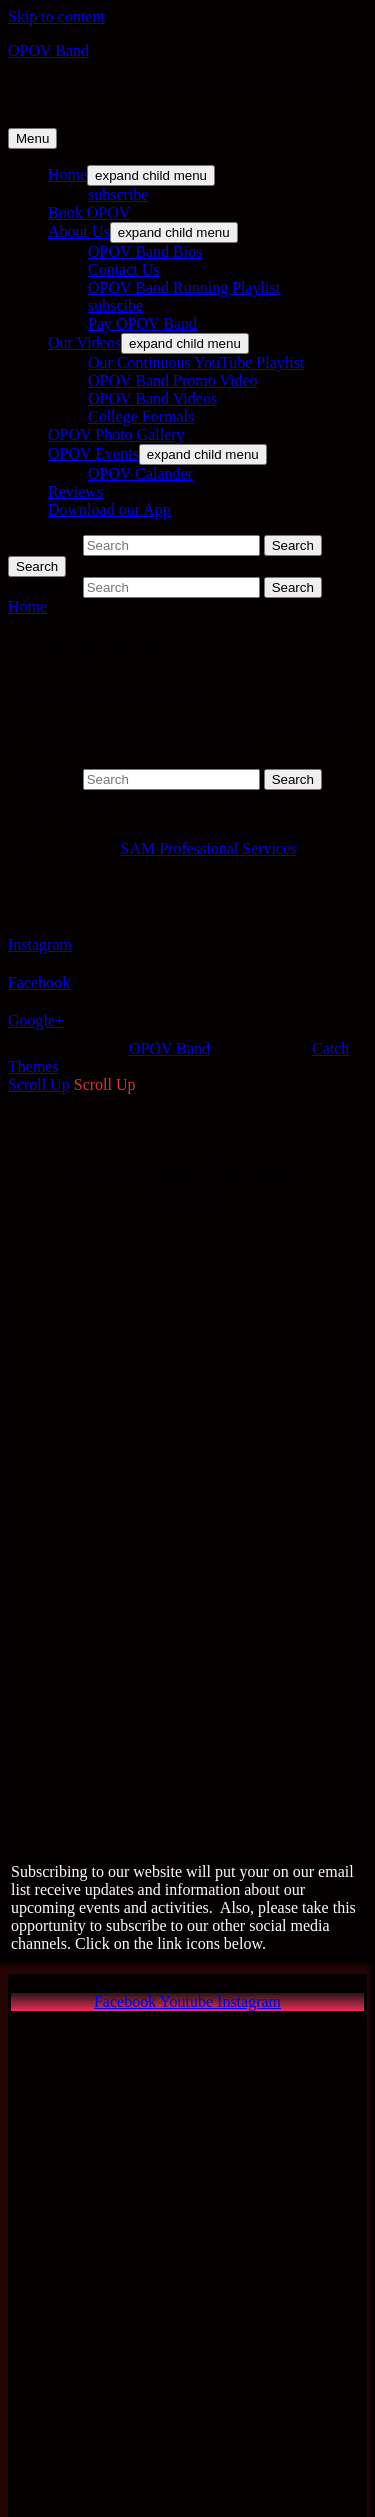  Describe the element at coordinates (118, 194) in the screenshot. I see `subscribe` at that location.